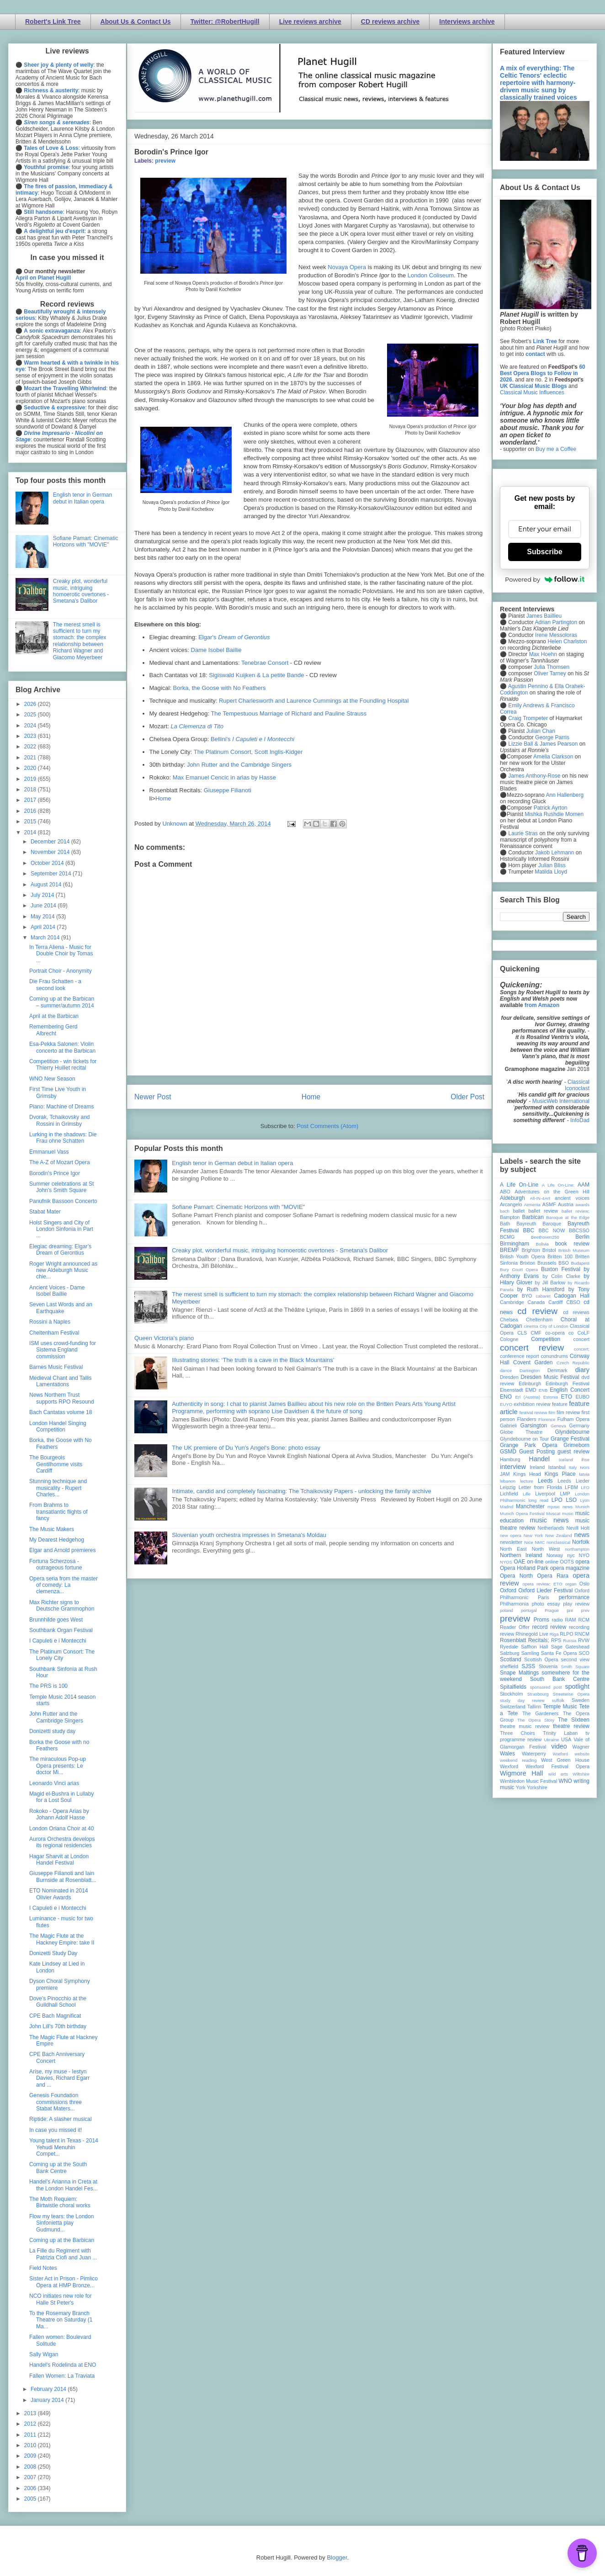 The image size is (605, 2576). I want to click on Handel's Rodelinda at ENO, so click(62, 2365).